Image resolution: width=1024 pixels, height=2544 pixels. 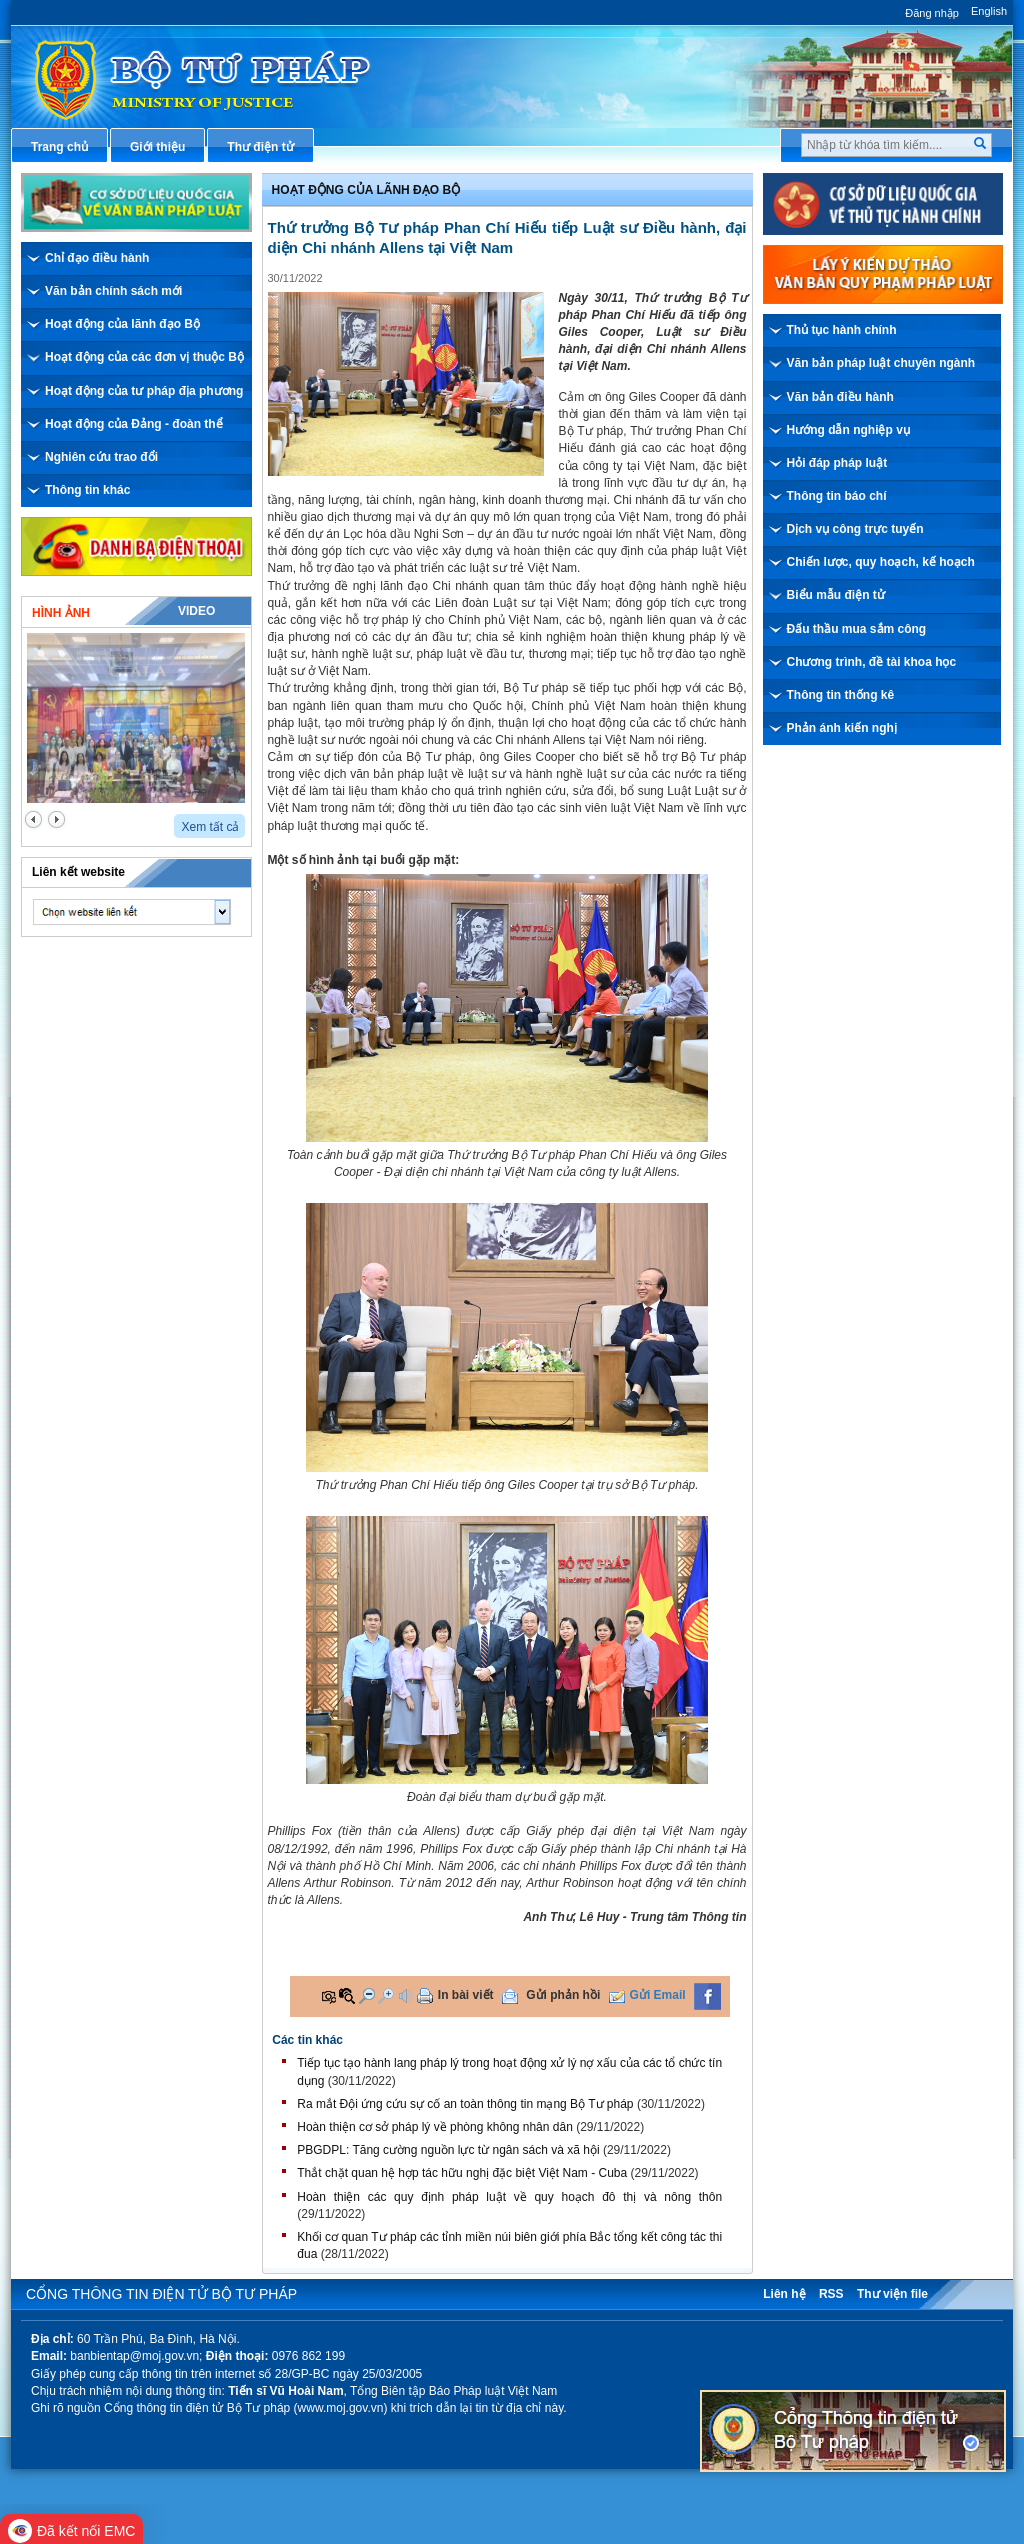 What do you see at coordinates (840, 397) in the screenshot?
I see `Văn bản điều hành` at bounding box center [840, 397].